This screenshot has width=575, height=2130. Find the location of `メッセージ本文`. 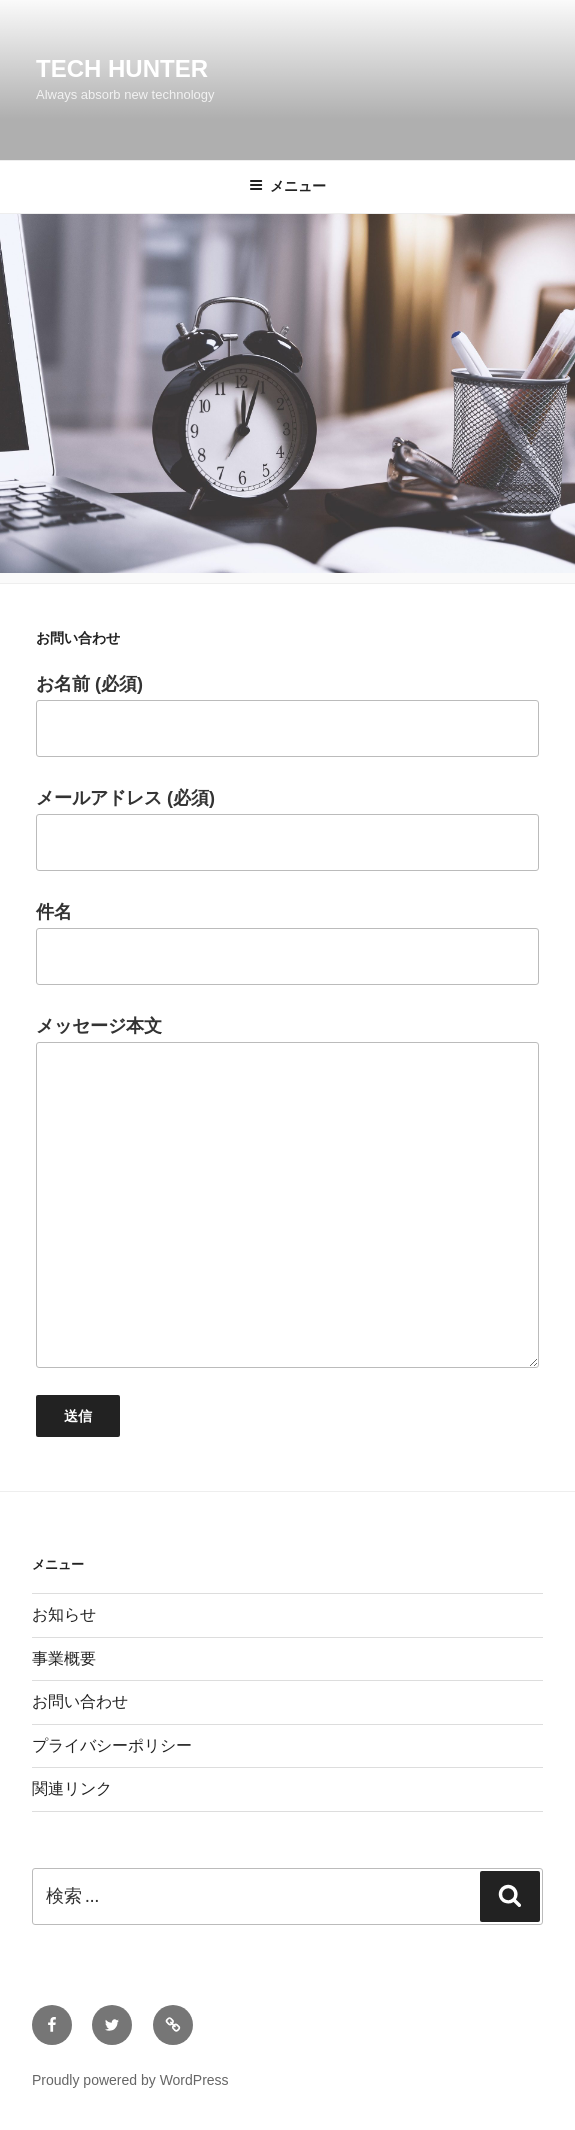

メッセージ本文 is located at coordinates (287, 1192).